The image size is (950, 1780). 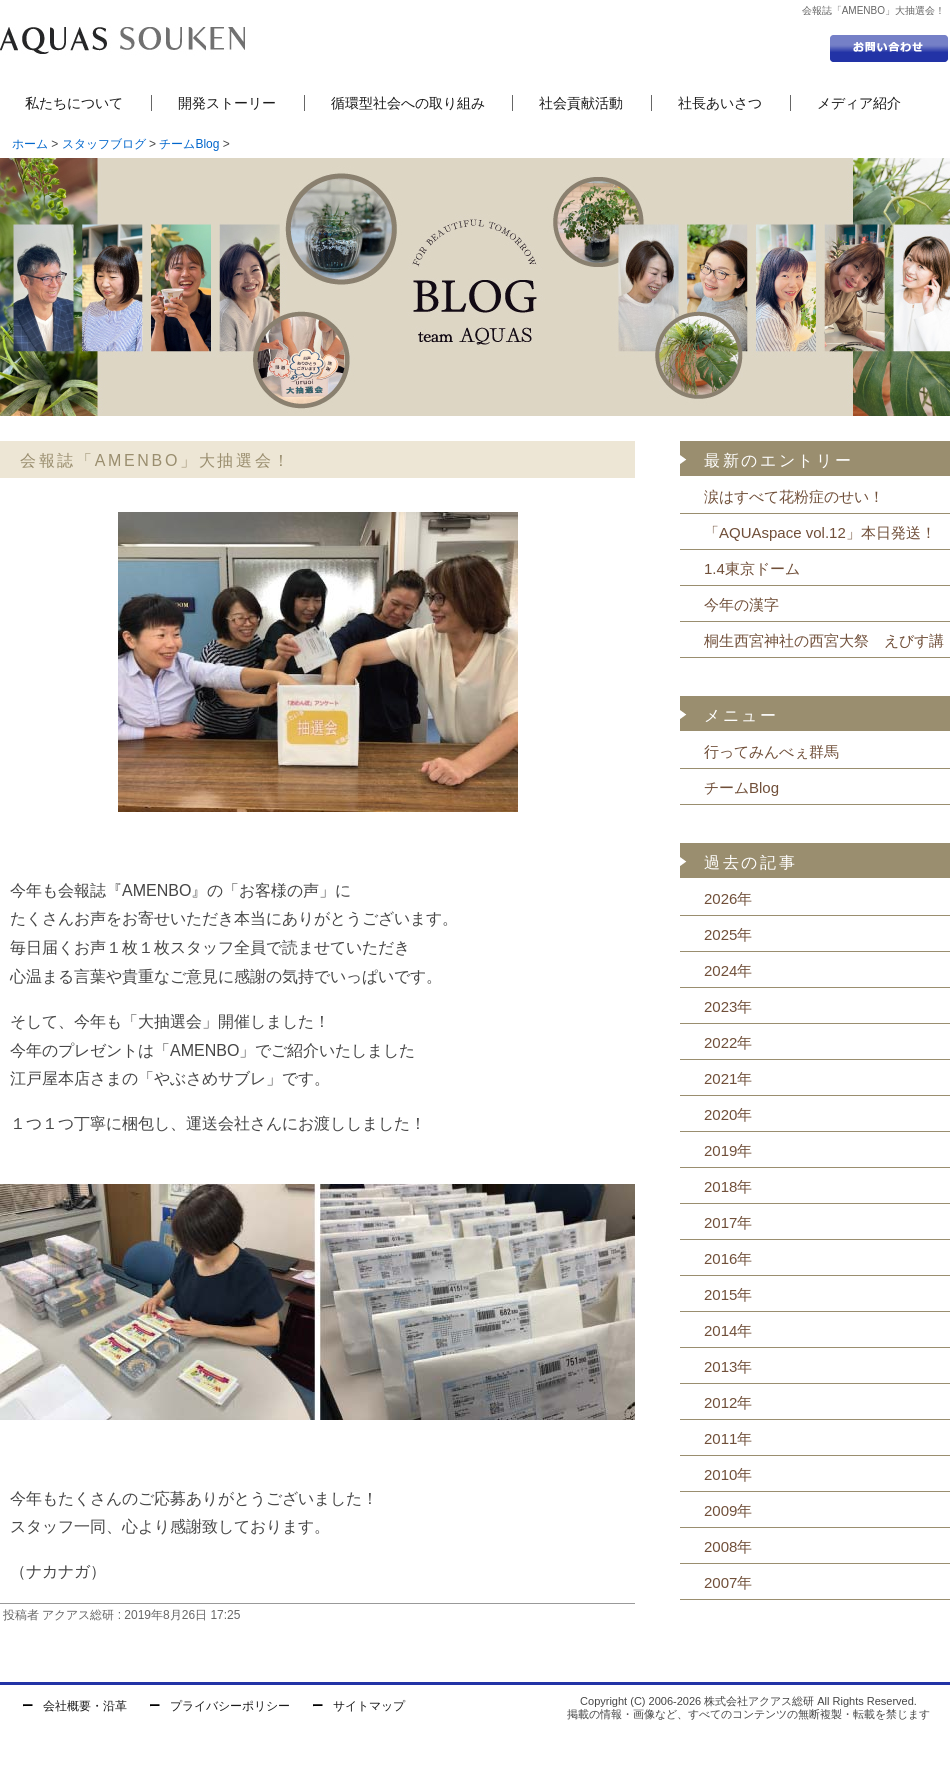 I want to click on 桐生西宮神社の西宮大祭 えびす講, so click(x=824, y=640).